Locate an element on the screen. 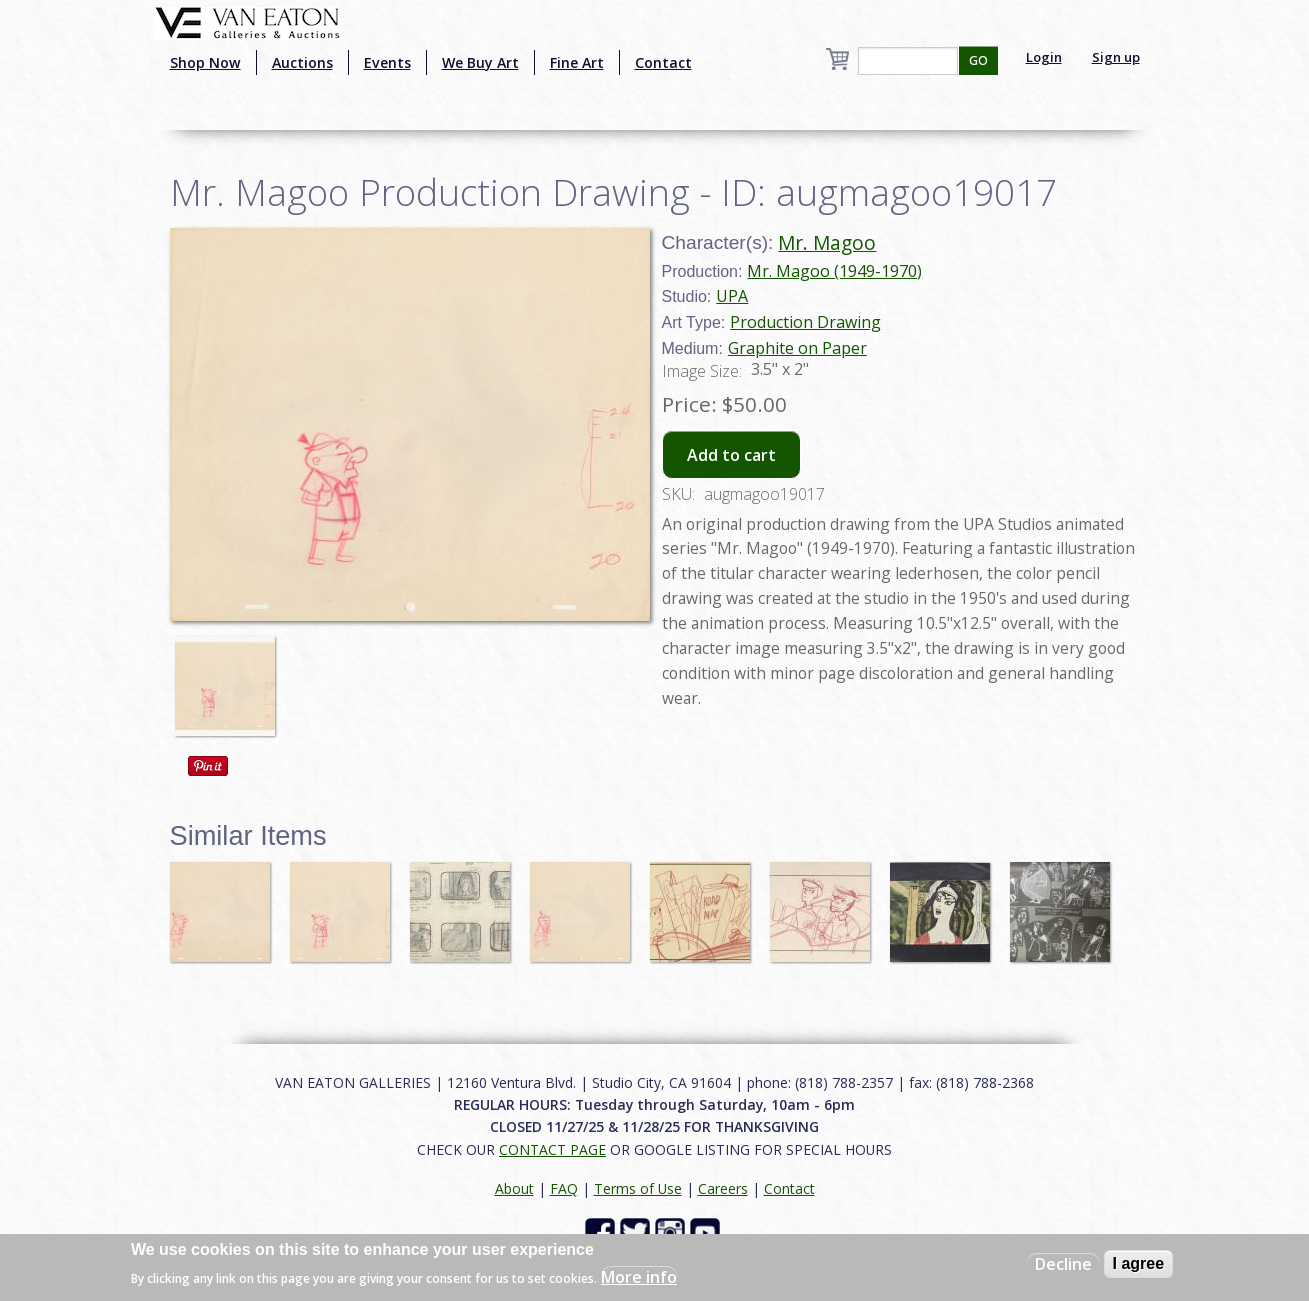  FAQ is located at coordinates (564, 1188).